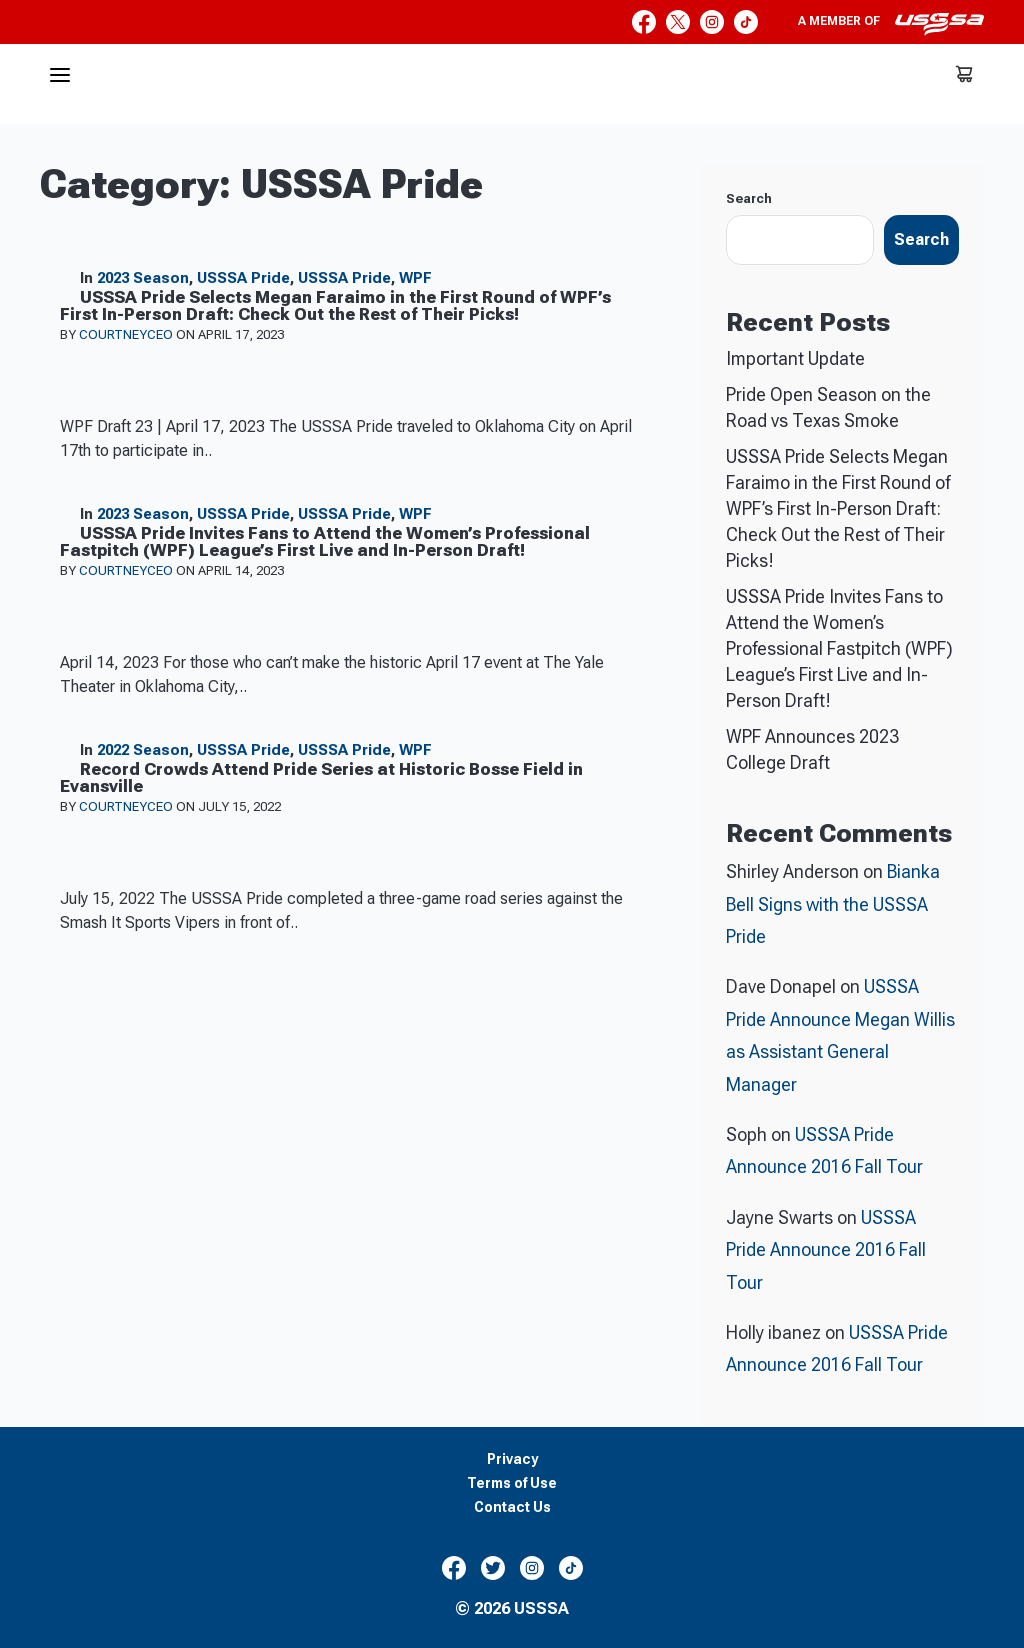  I want to click on A member of, so click(891, 24).